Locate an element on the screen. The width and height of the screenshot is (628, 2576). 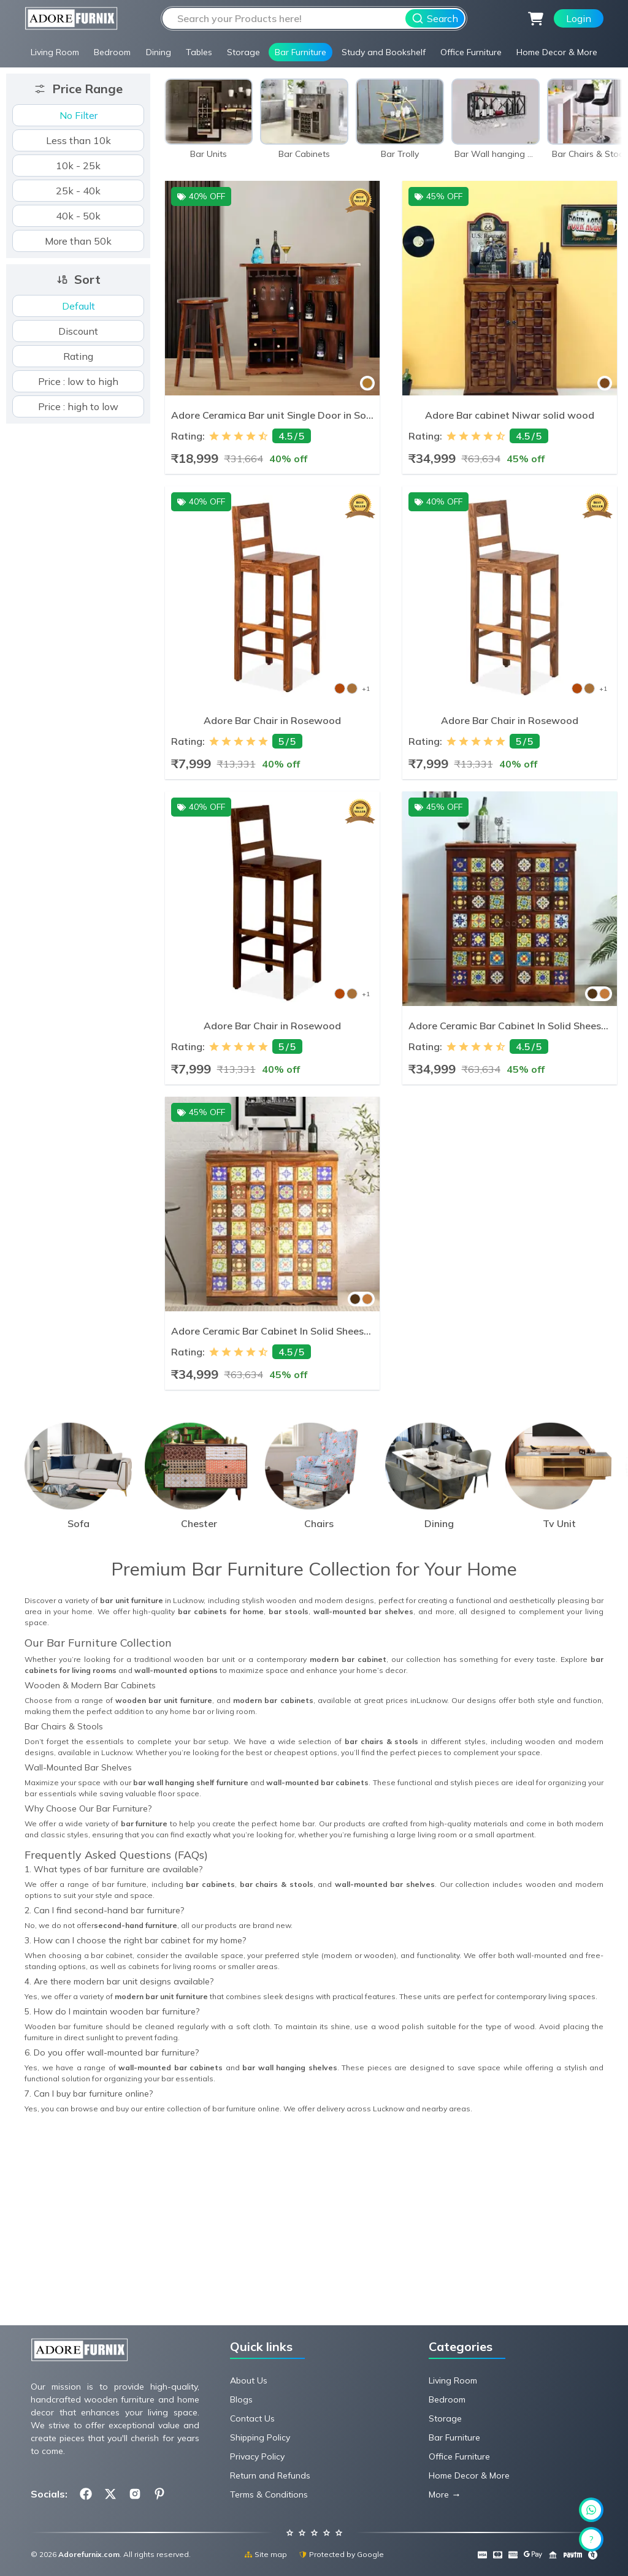
Less than 10k is located at coordinates (78, 140).